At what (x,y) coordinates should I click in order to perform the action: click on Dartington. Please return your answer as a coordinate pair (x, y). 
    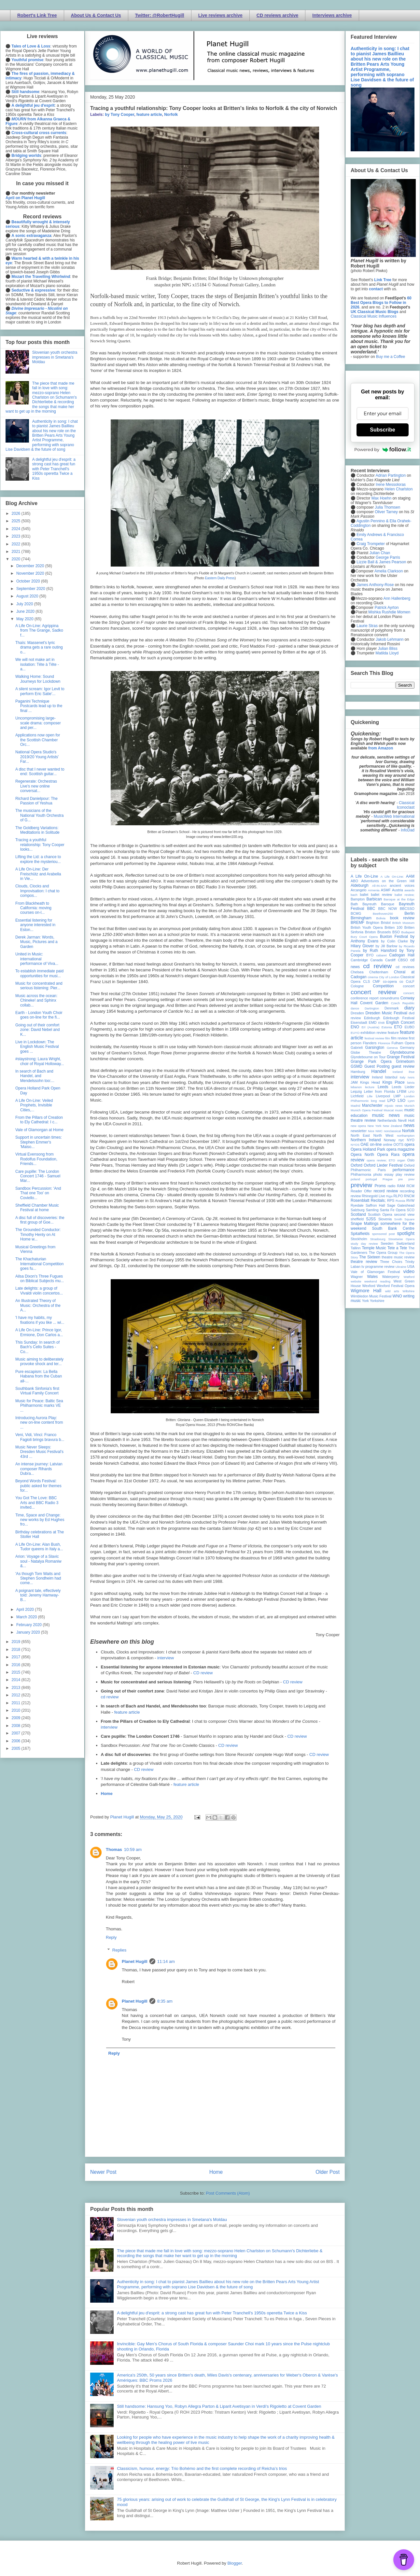
    Looking at the image, I should click on (372, 1008).